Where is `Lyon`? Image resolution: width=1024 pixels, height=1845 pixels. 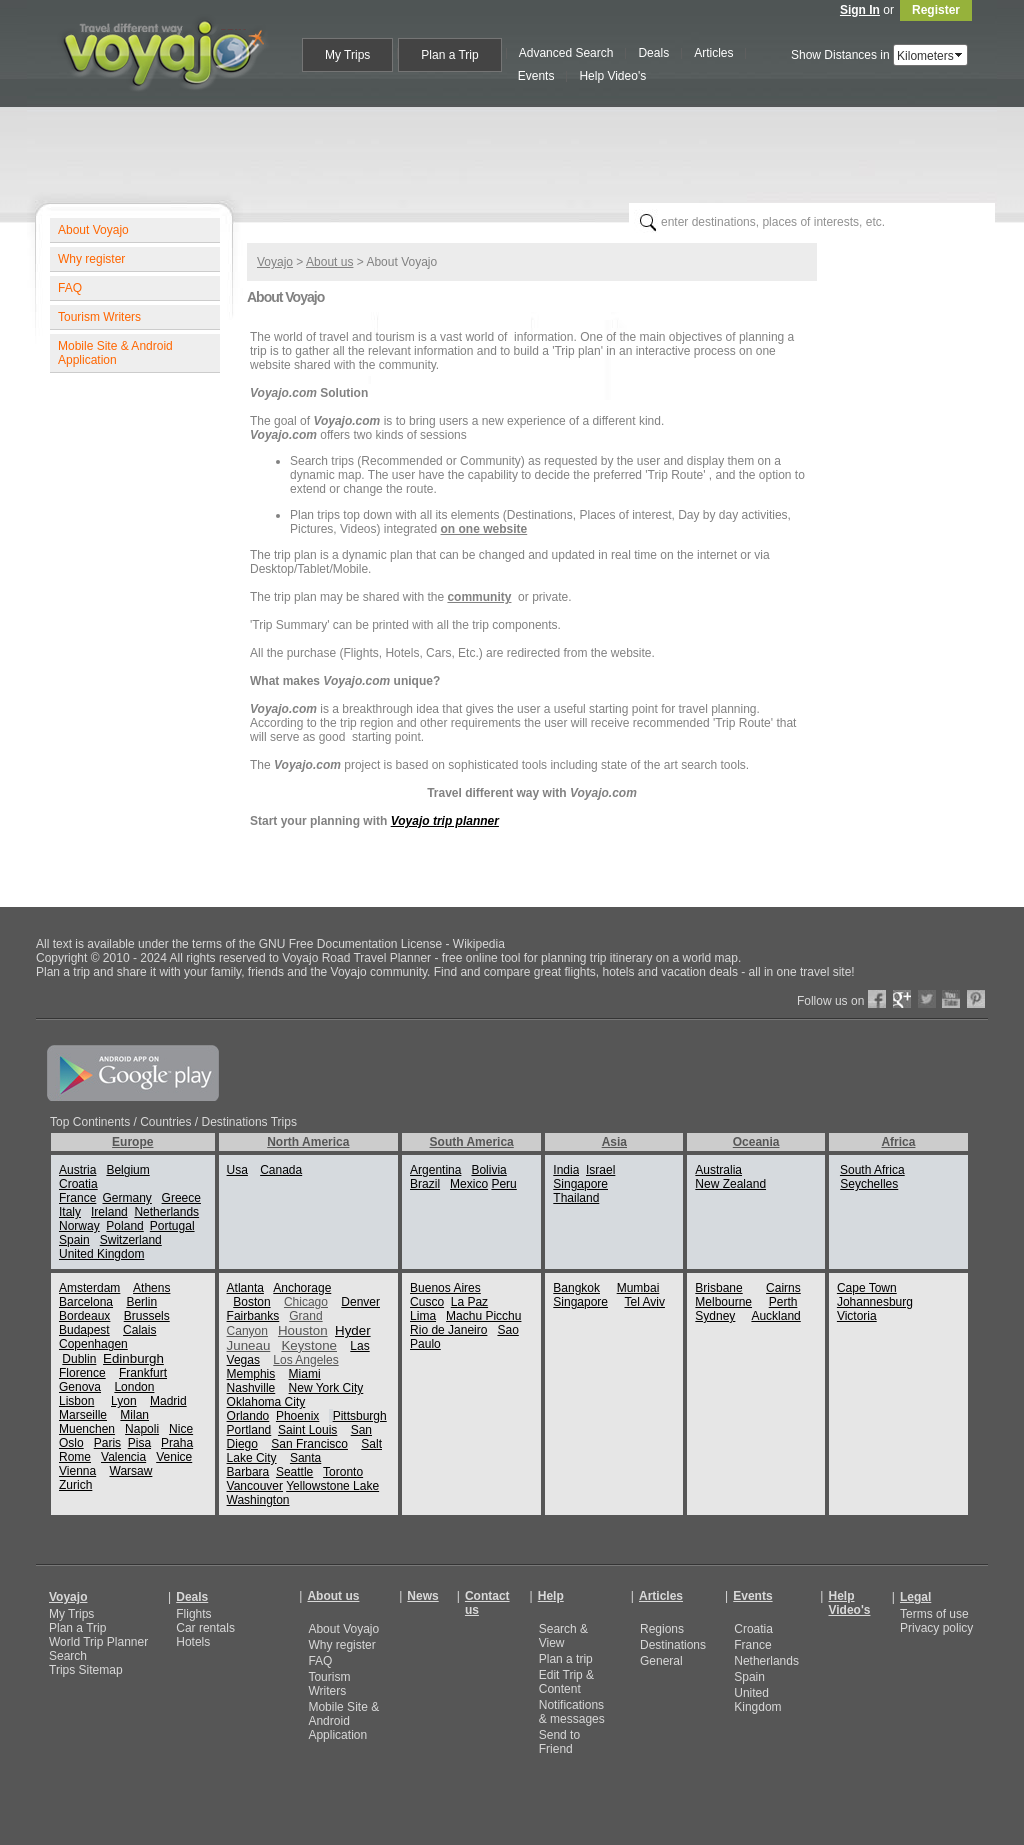
Lyon is located at coordinates (124, 1401).